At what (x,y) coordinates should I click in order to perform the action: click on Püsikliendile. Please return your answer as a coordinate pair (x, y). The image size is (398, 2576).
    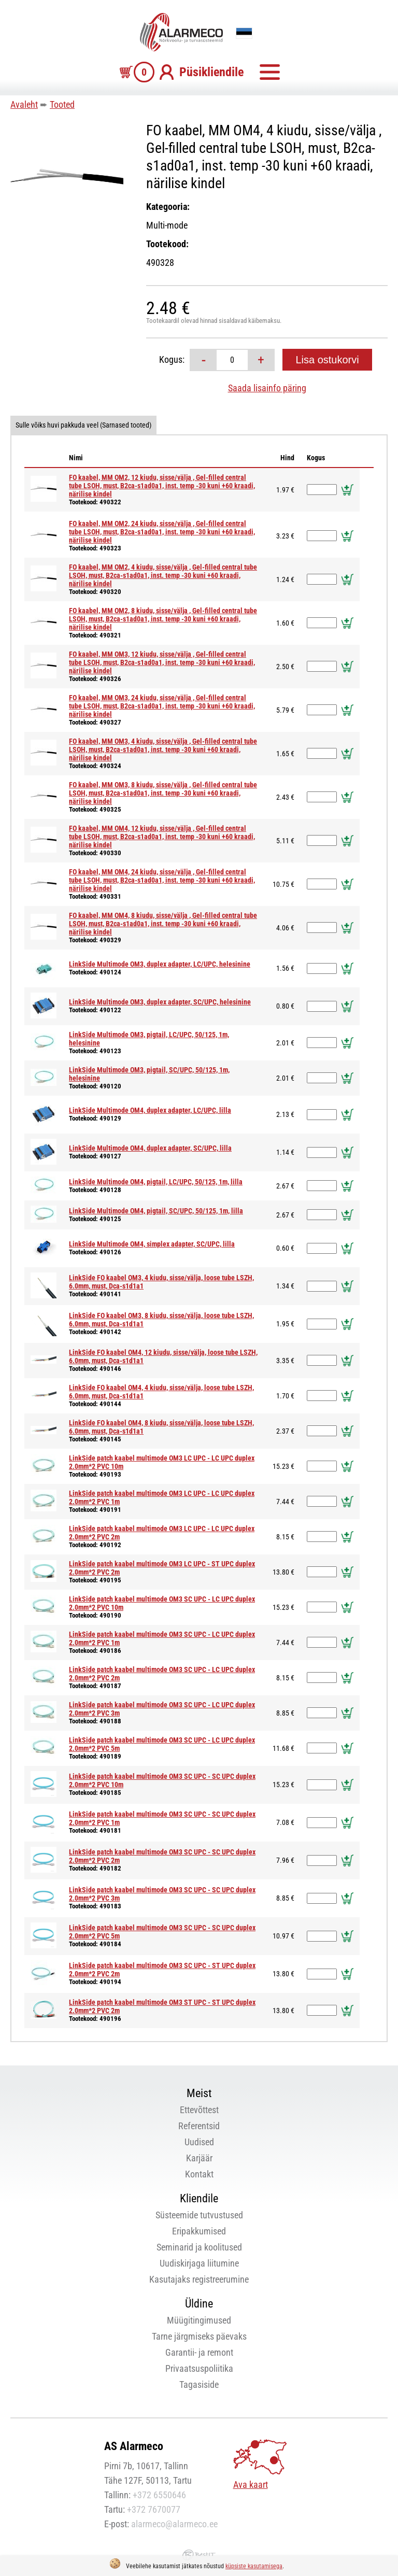
    Looking at the image, I should click on (211, 72).